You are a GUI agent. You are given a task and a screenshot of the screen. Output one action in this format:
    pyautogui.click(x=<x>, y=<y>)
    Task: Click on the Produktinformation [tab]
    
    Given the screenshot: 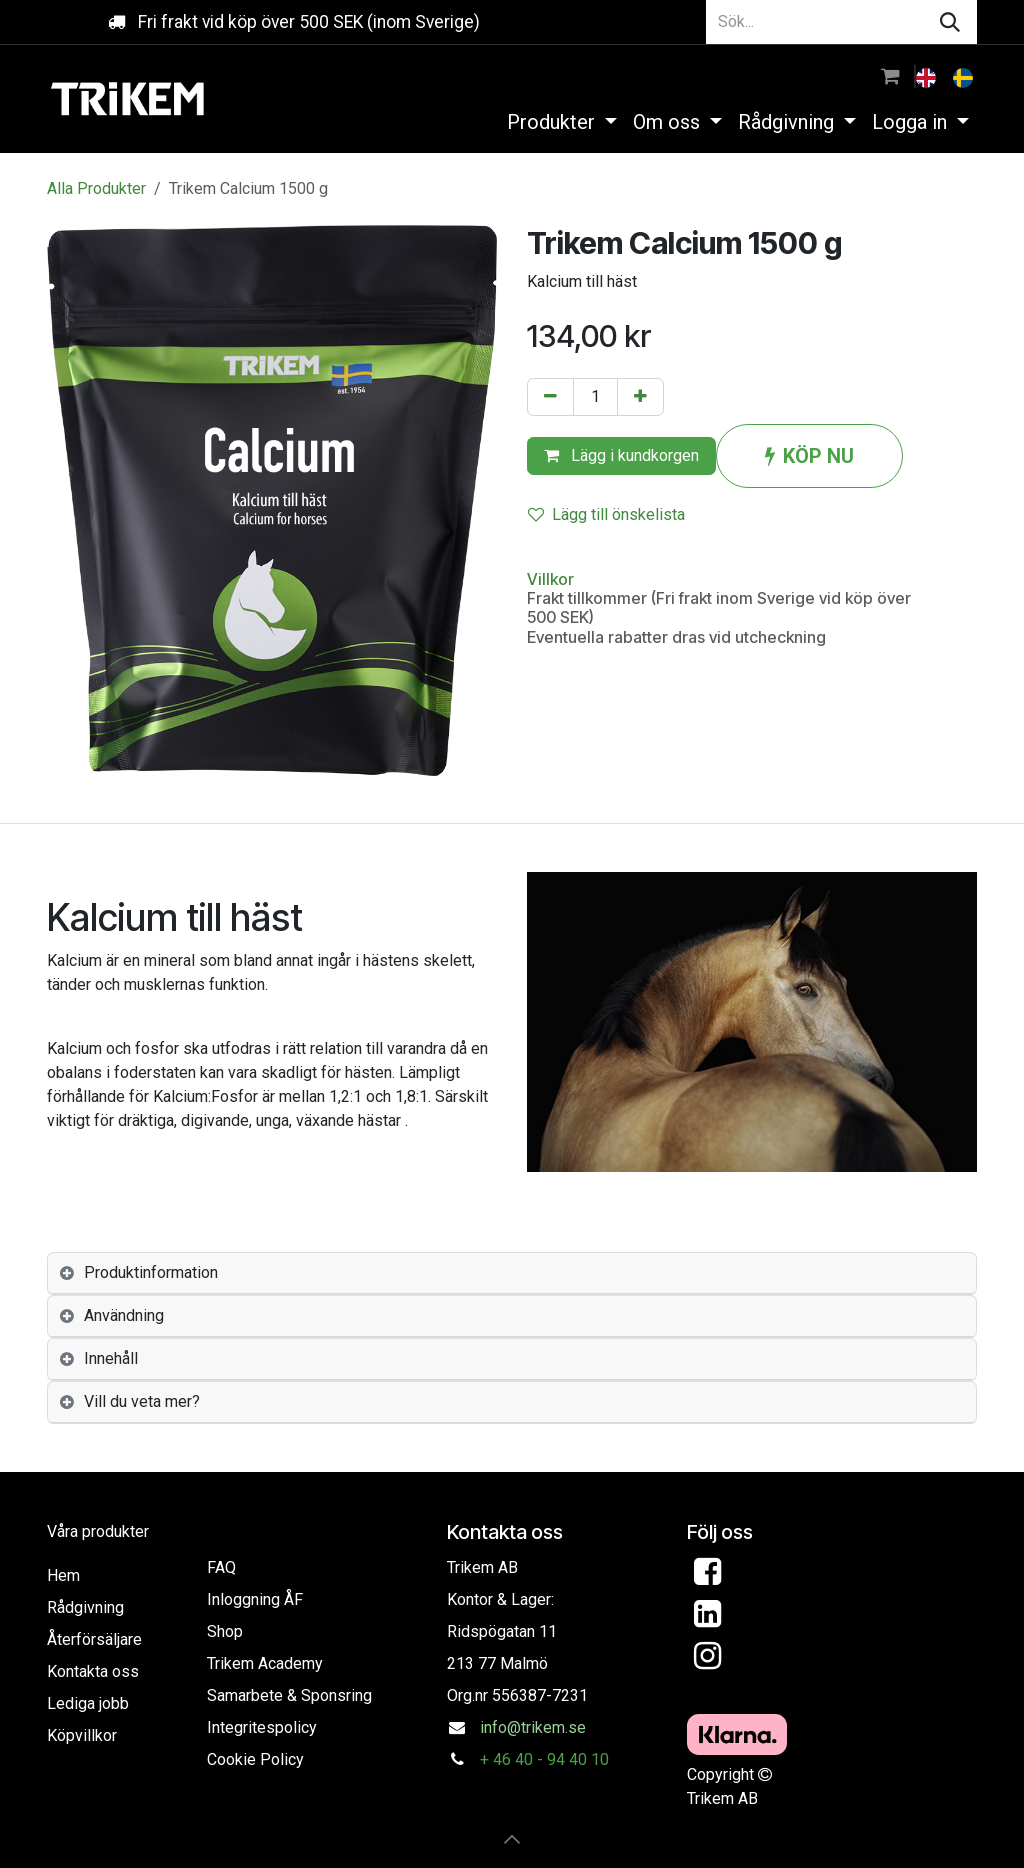 What is the action you would take?
    pyautogui.click(x=151, y=1272)
    